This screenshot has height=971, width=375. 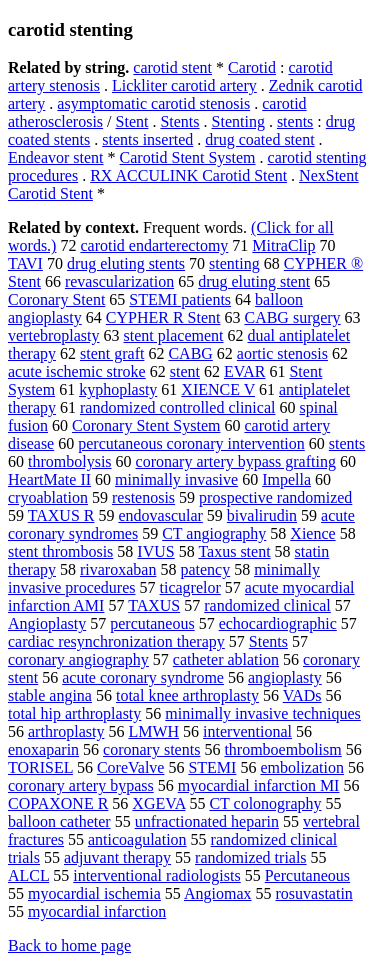 What do you see at coordinates (97, 911) in the screenshot?
I see `myocardial infarction` at bounding box center [97, 911].